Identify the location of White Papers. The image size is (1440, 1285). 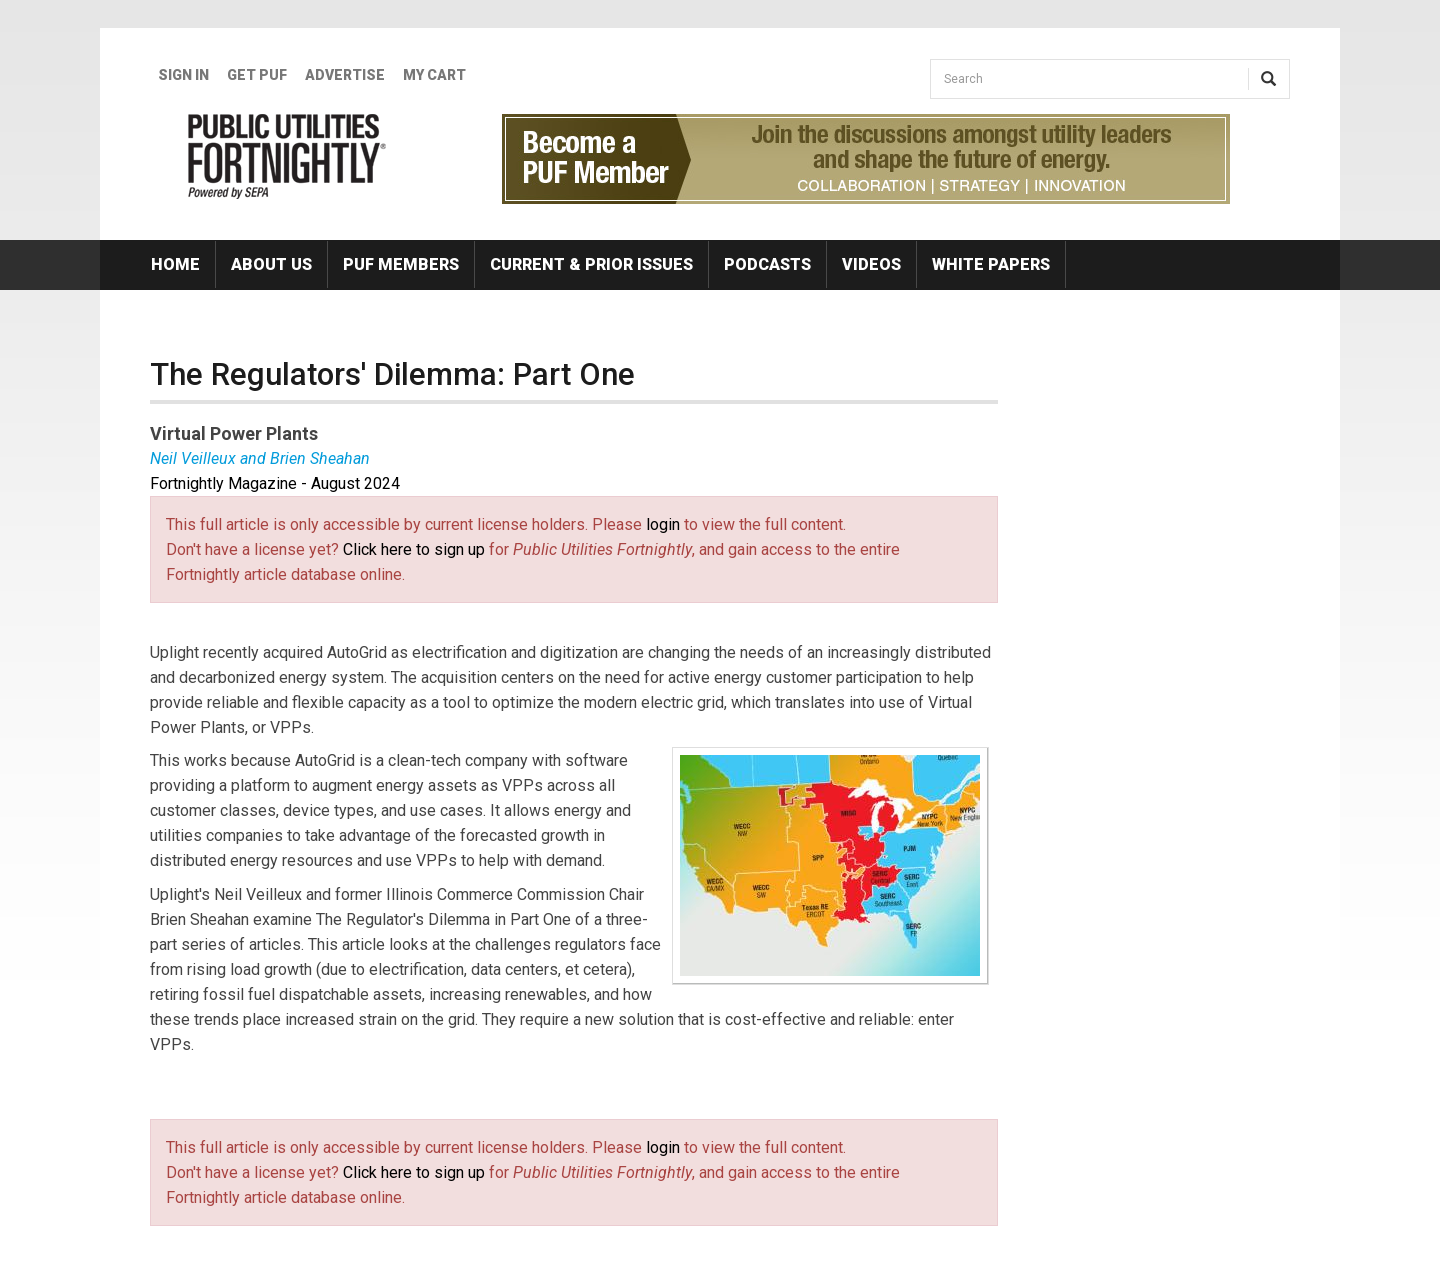
(991, 264).